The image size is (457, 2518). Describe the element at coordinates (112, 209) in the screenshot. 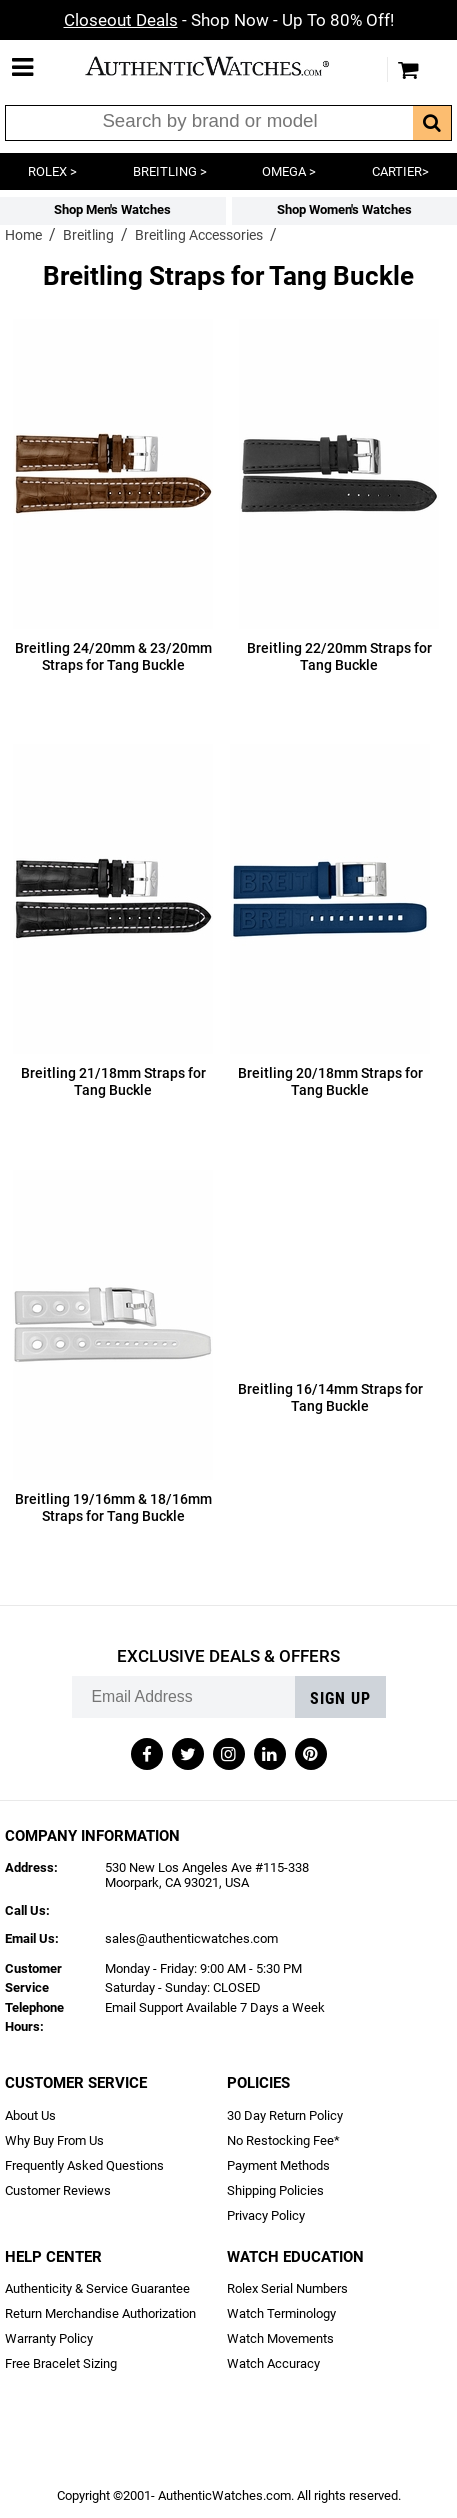

I see `Shop Men's Watches` at that location.